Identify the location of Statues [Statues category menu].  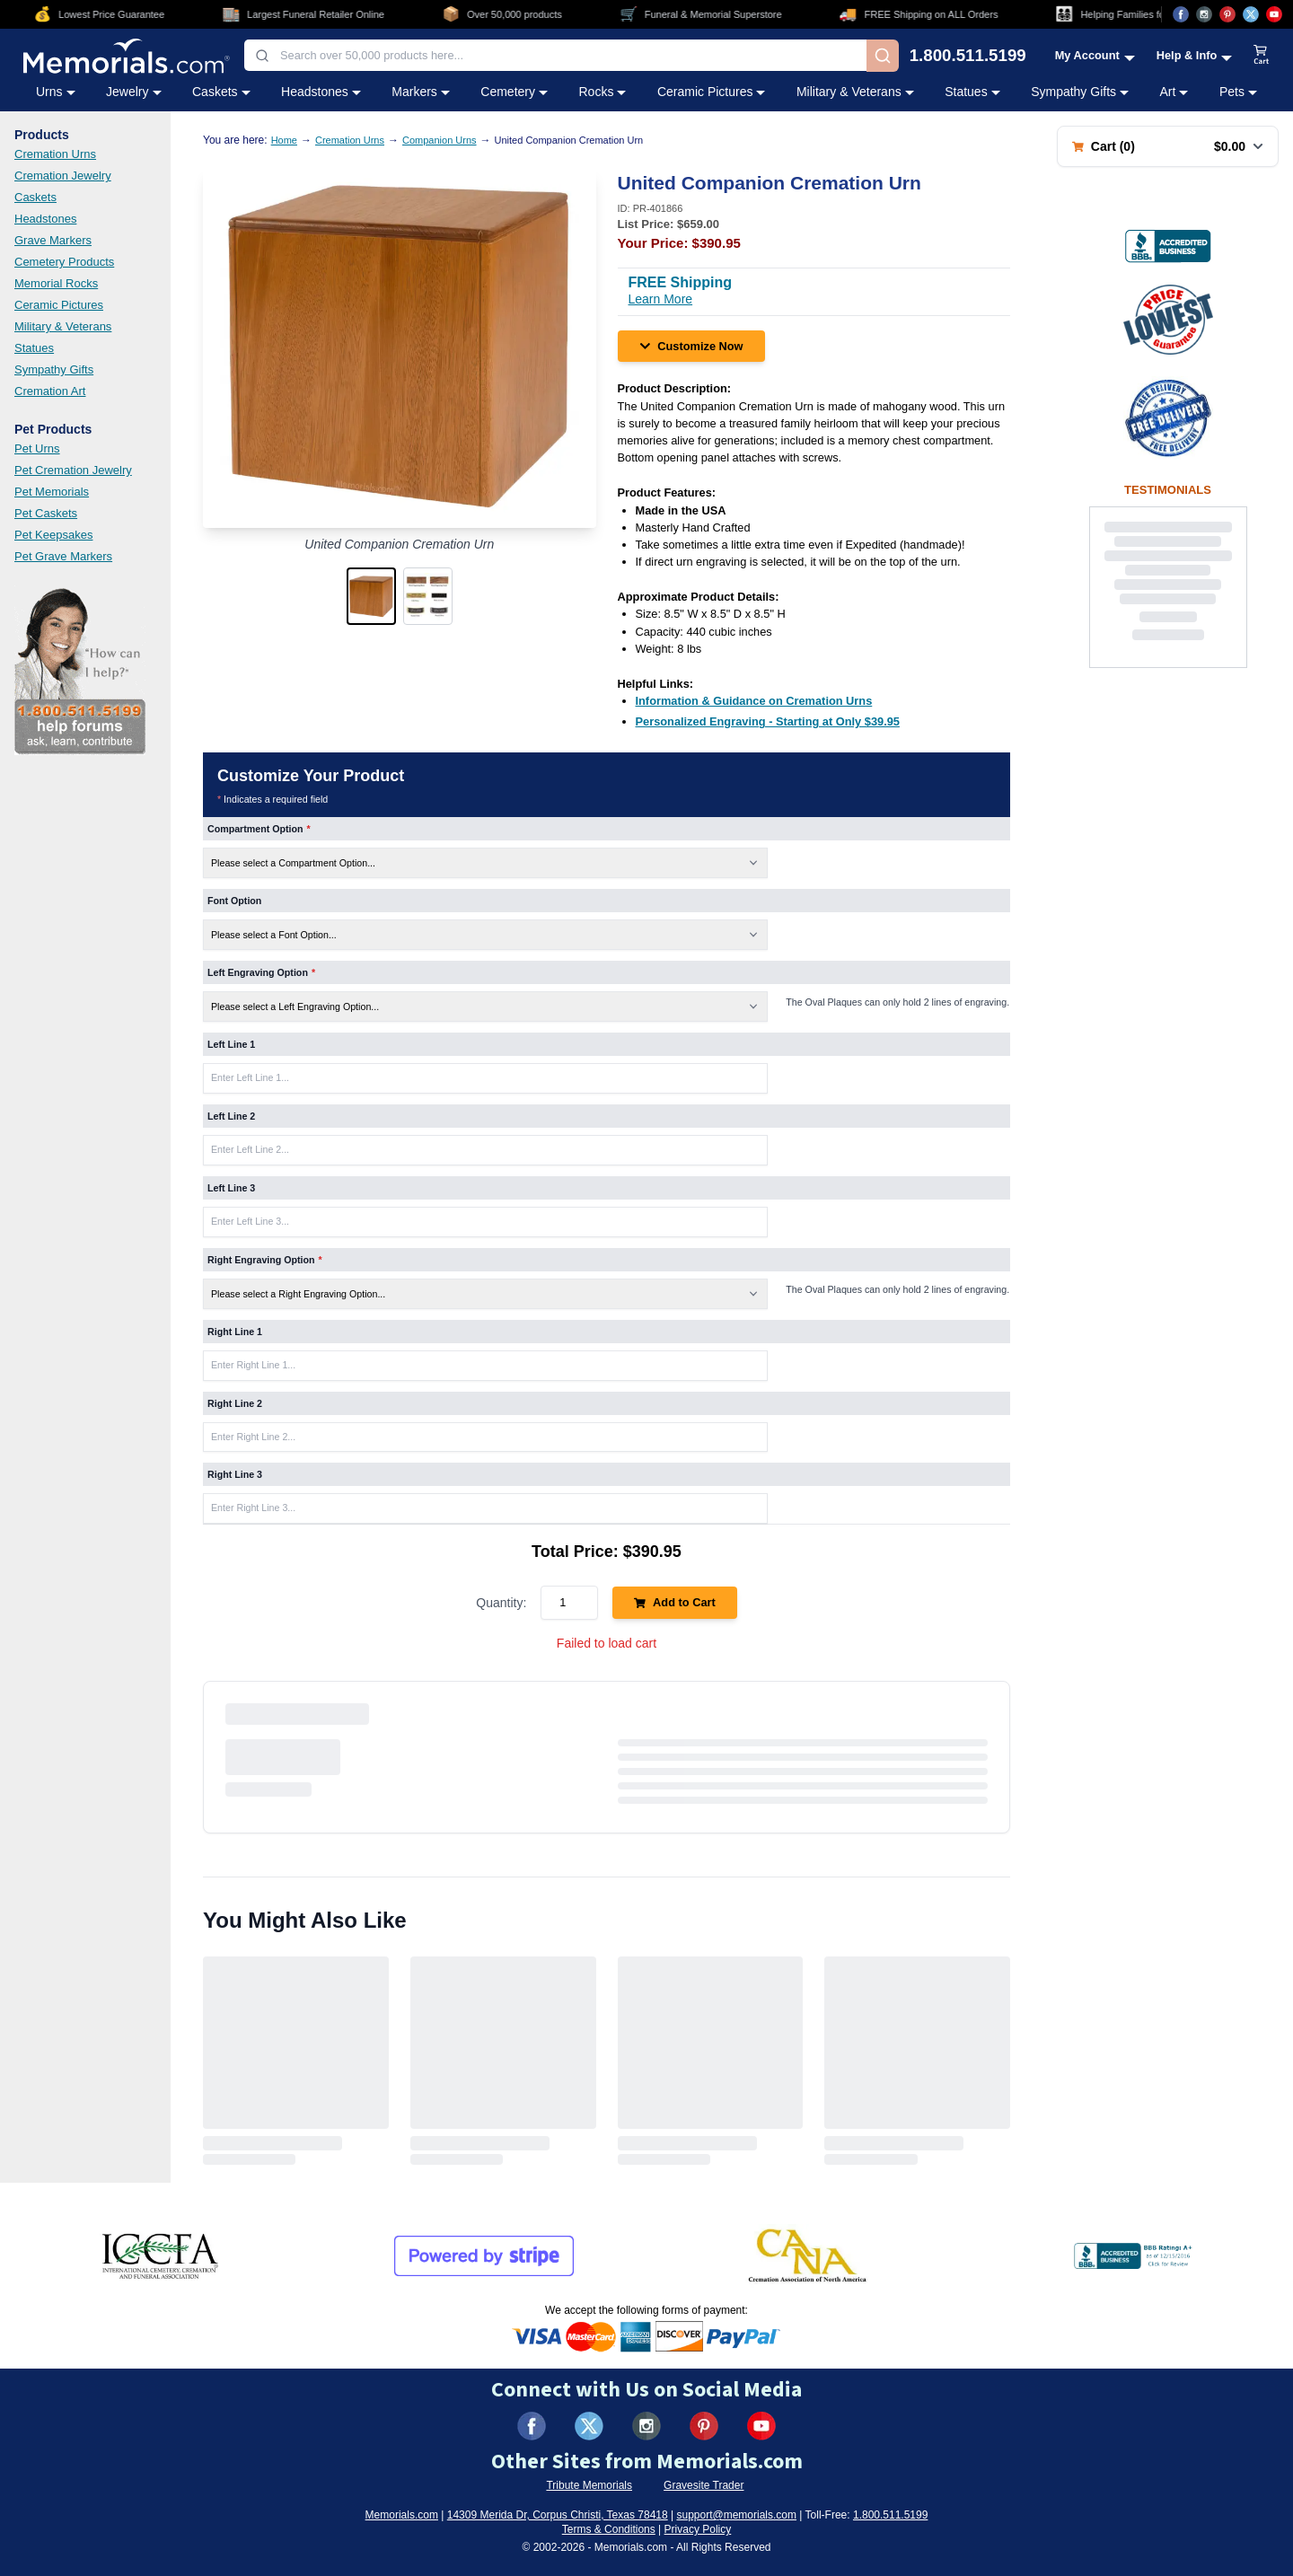
(972, 91).